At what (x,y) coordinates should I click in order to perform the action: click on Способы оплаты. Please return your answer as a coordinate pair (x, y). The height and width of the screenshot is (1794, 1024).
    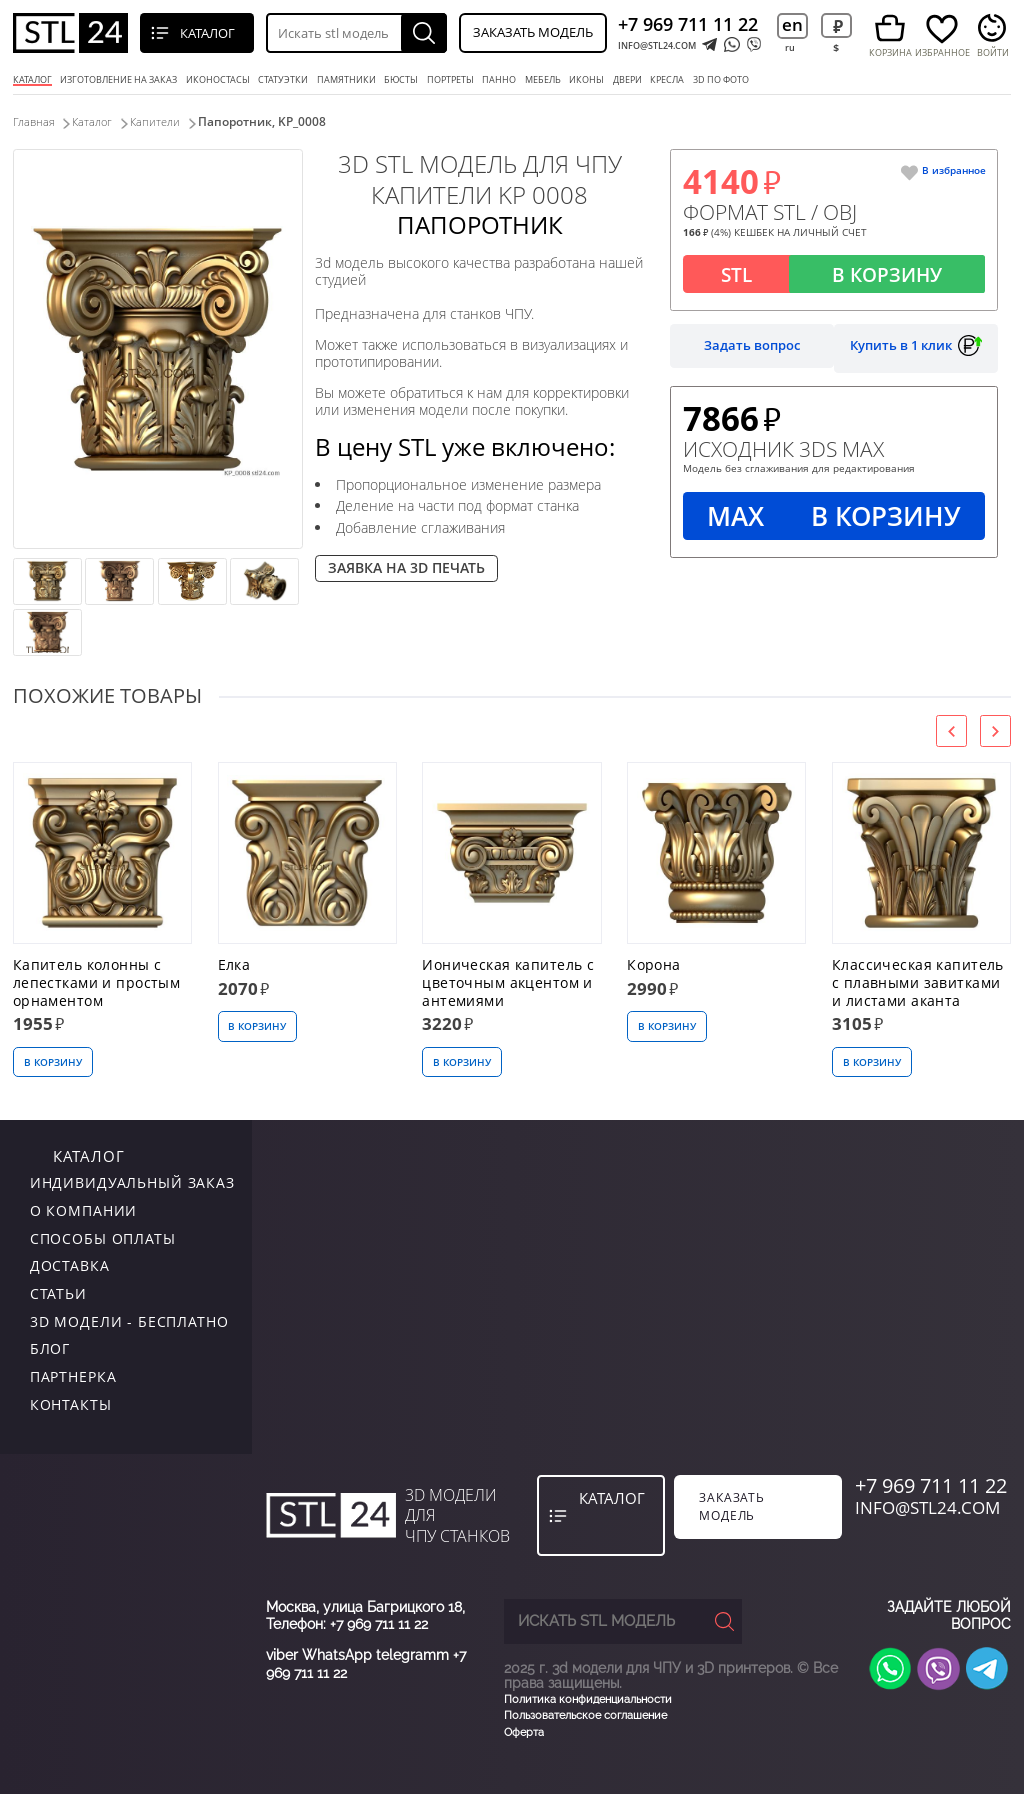
    Looking at the image, I should click on (103, 1236).